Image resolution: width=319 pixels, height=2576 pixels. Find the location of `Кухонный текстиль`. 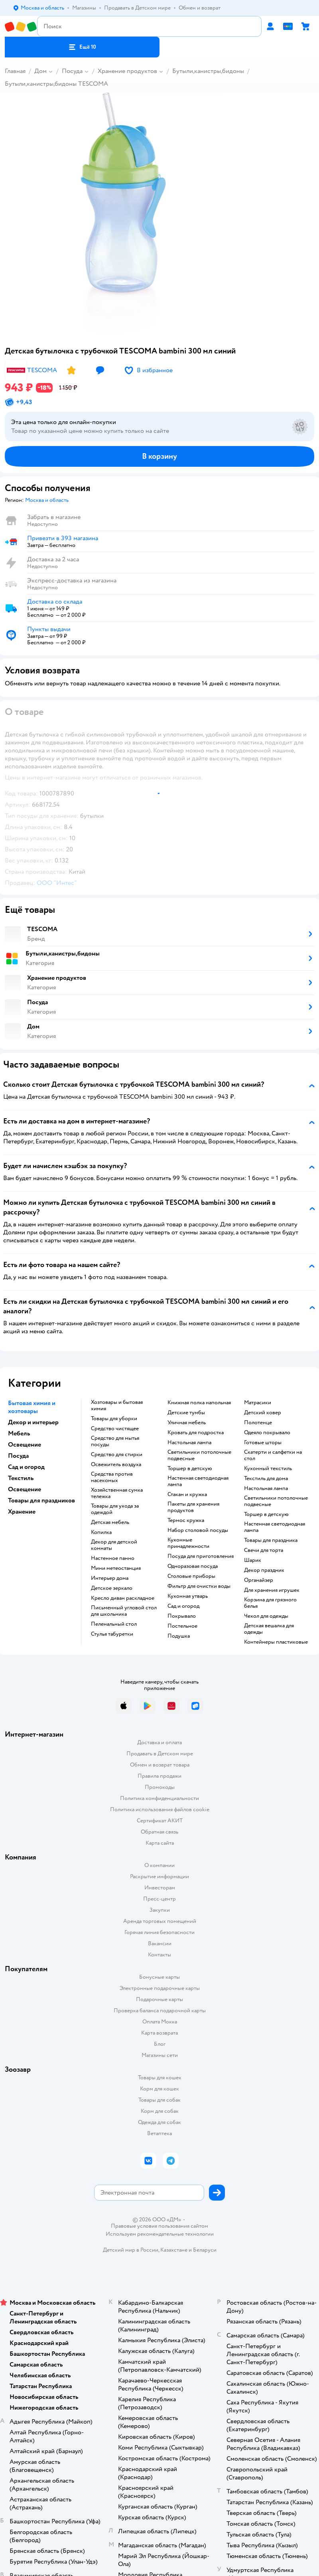

Кухонный текстиль is located at coordinates (268, 1468).